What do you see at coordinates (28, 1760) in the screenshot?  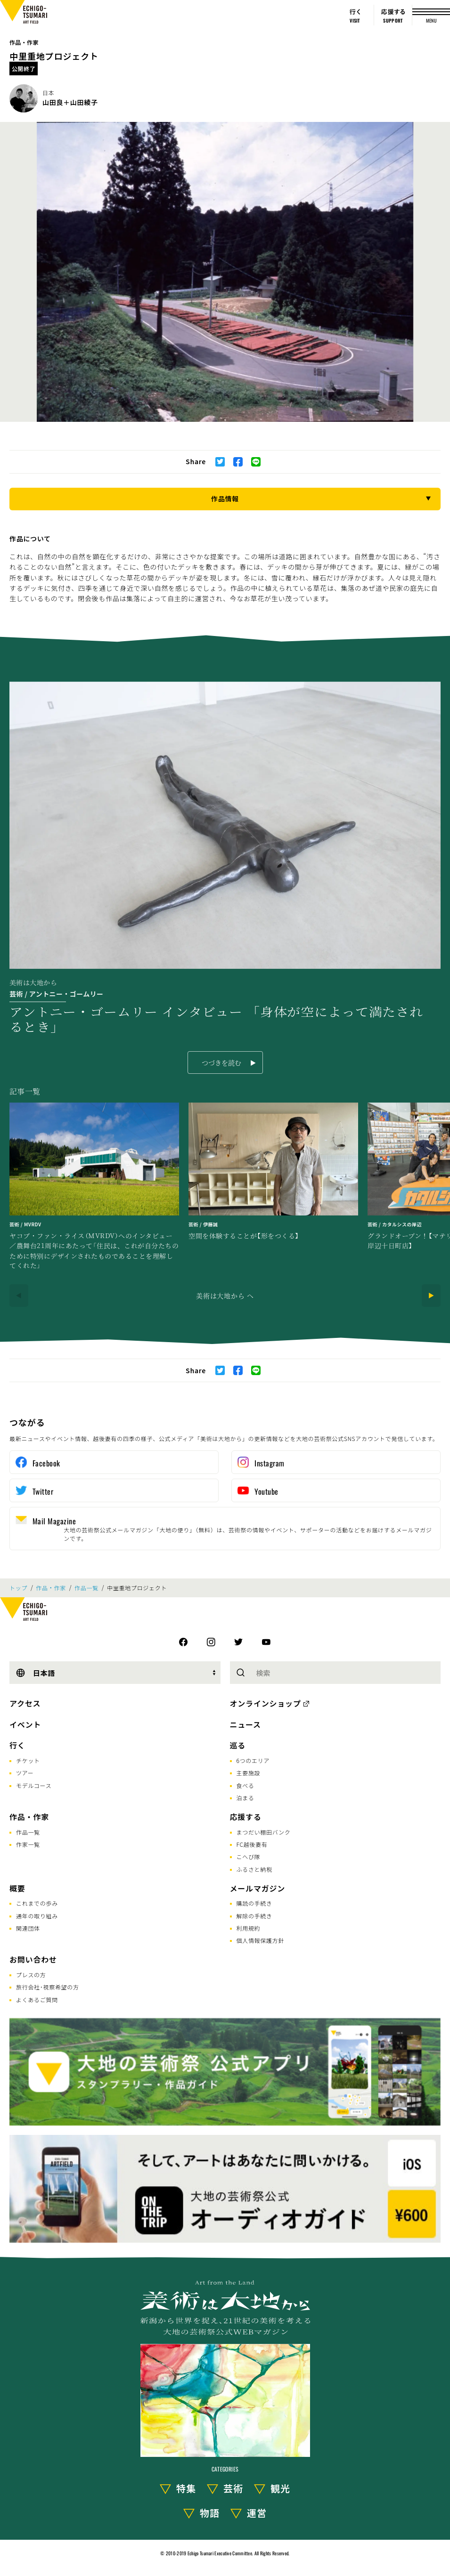 I see `チケット` at bounding box center [28, 1760].